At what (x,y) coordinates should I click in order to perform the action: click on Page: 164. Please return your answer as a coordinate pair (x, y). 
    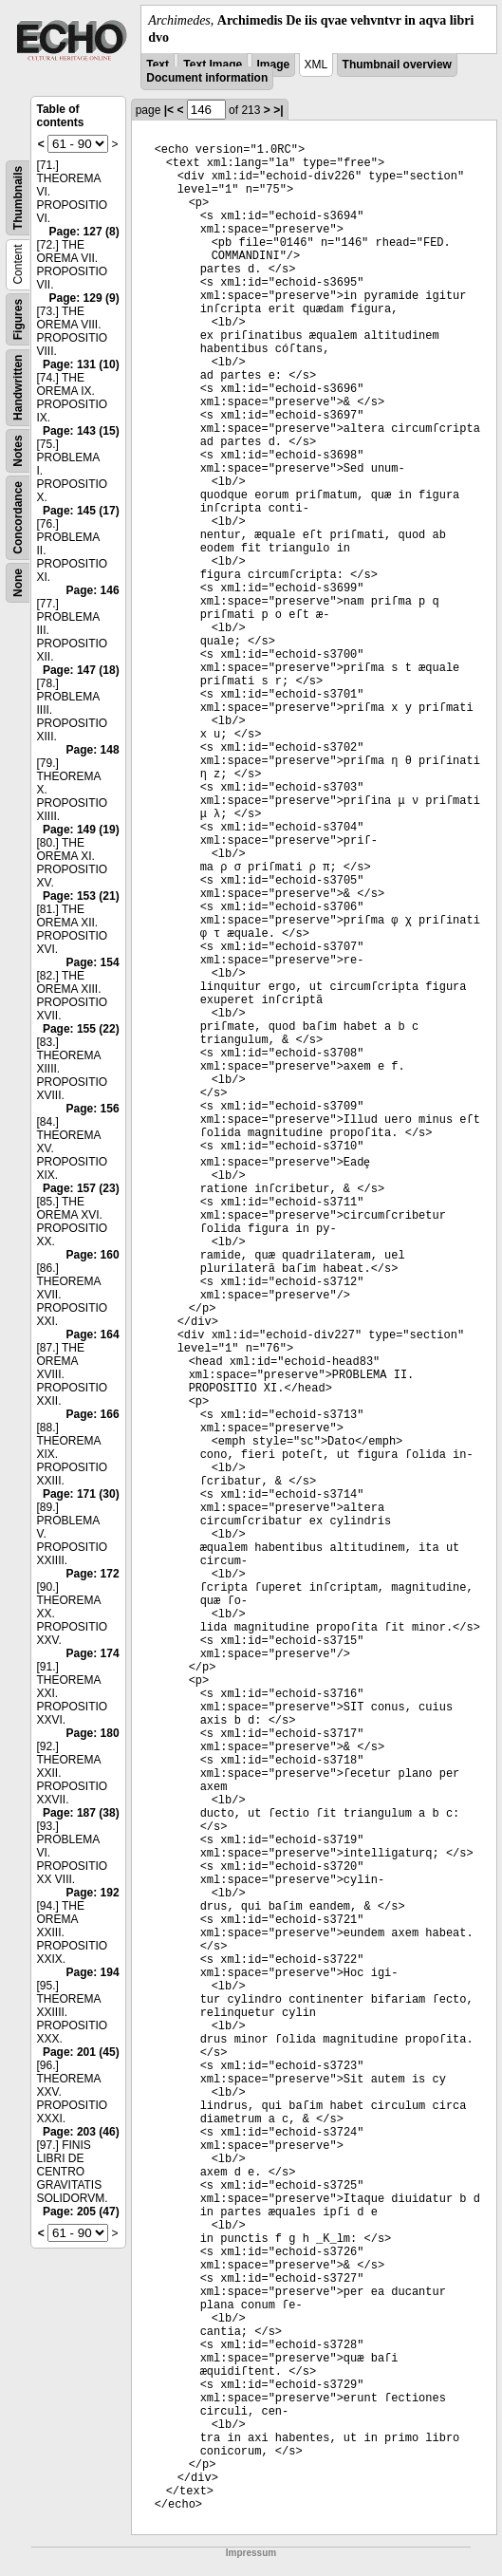
    Looking at the image, I should click on (93, 1334).